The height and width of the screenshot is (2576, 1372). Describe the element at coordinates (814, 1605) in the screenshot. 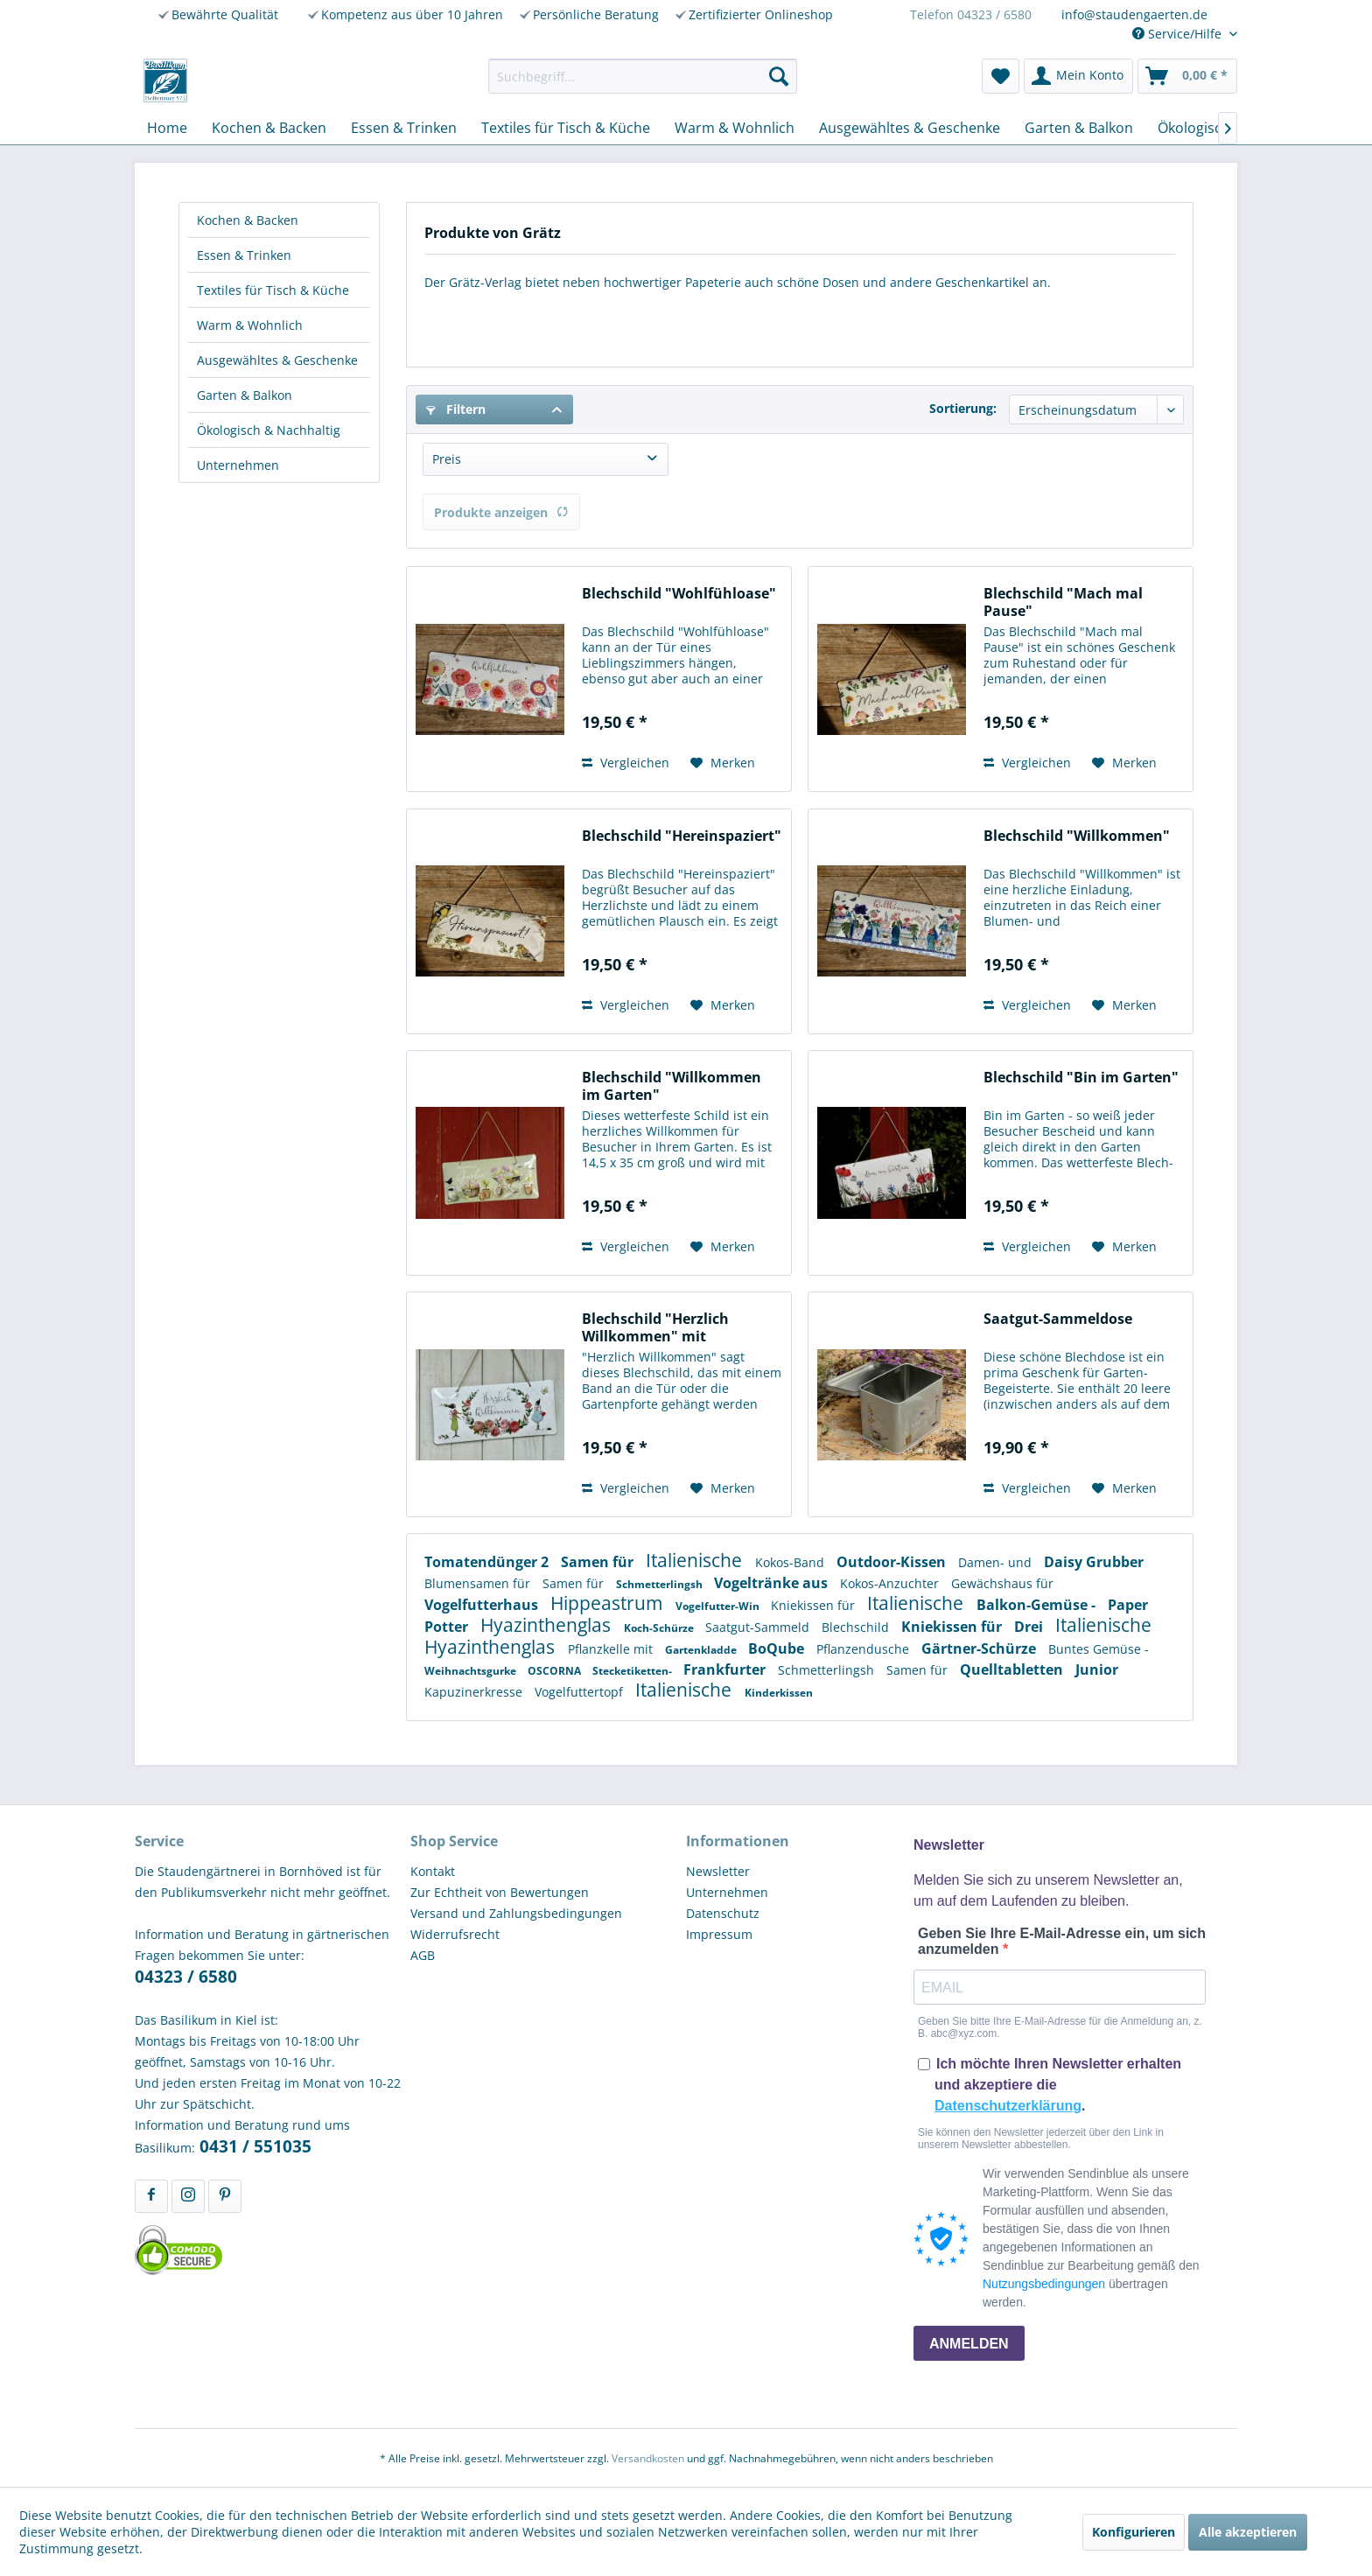

I see `Kniekissen für` at that location.